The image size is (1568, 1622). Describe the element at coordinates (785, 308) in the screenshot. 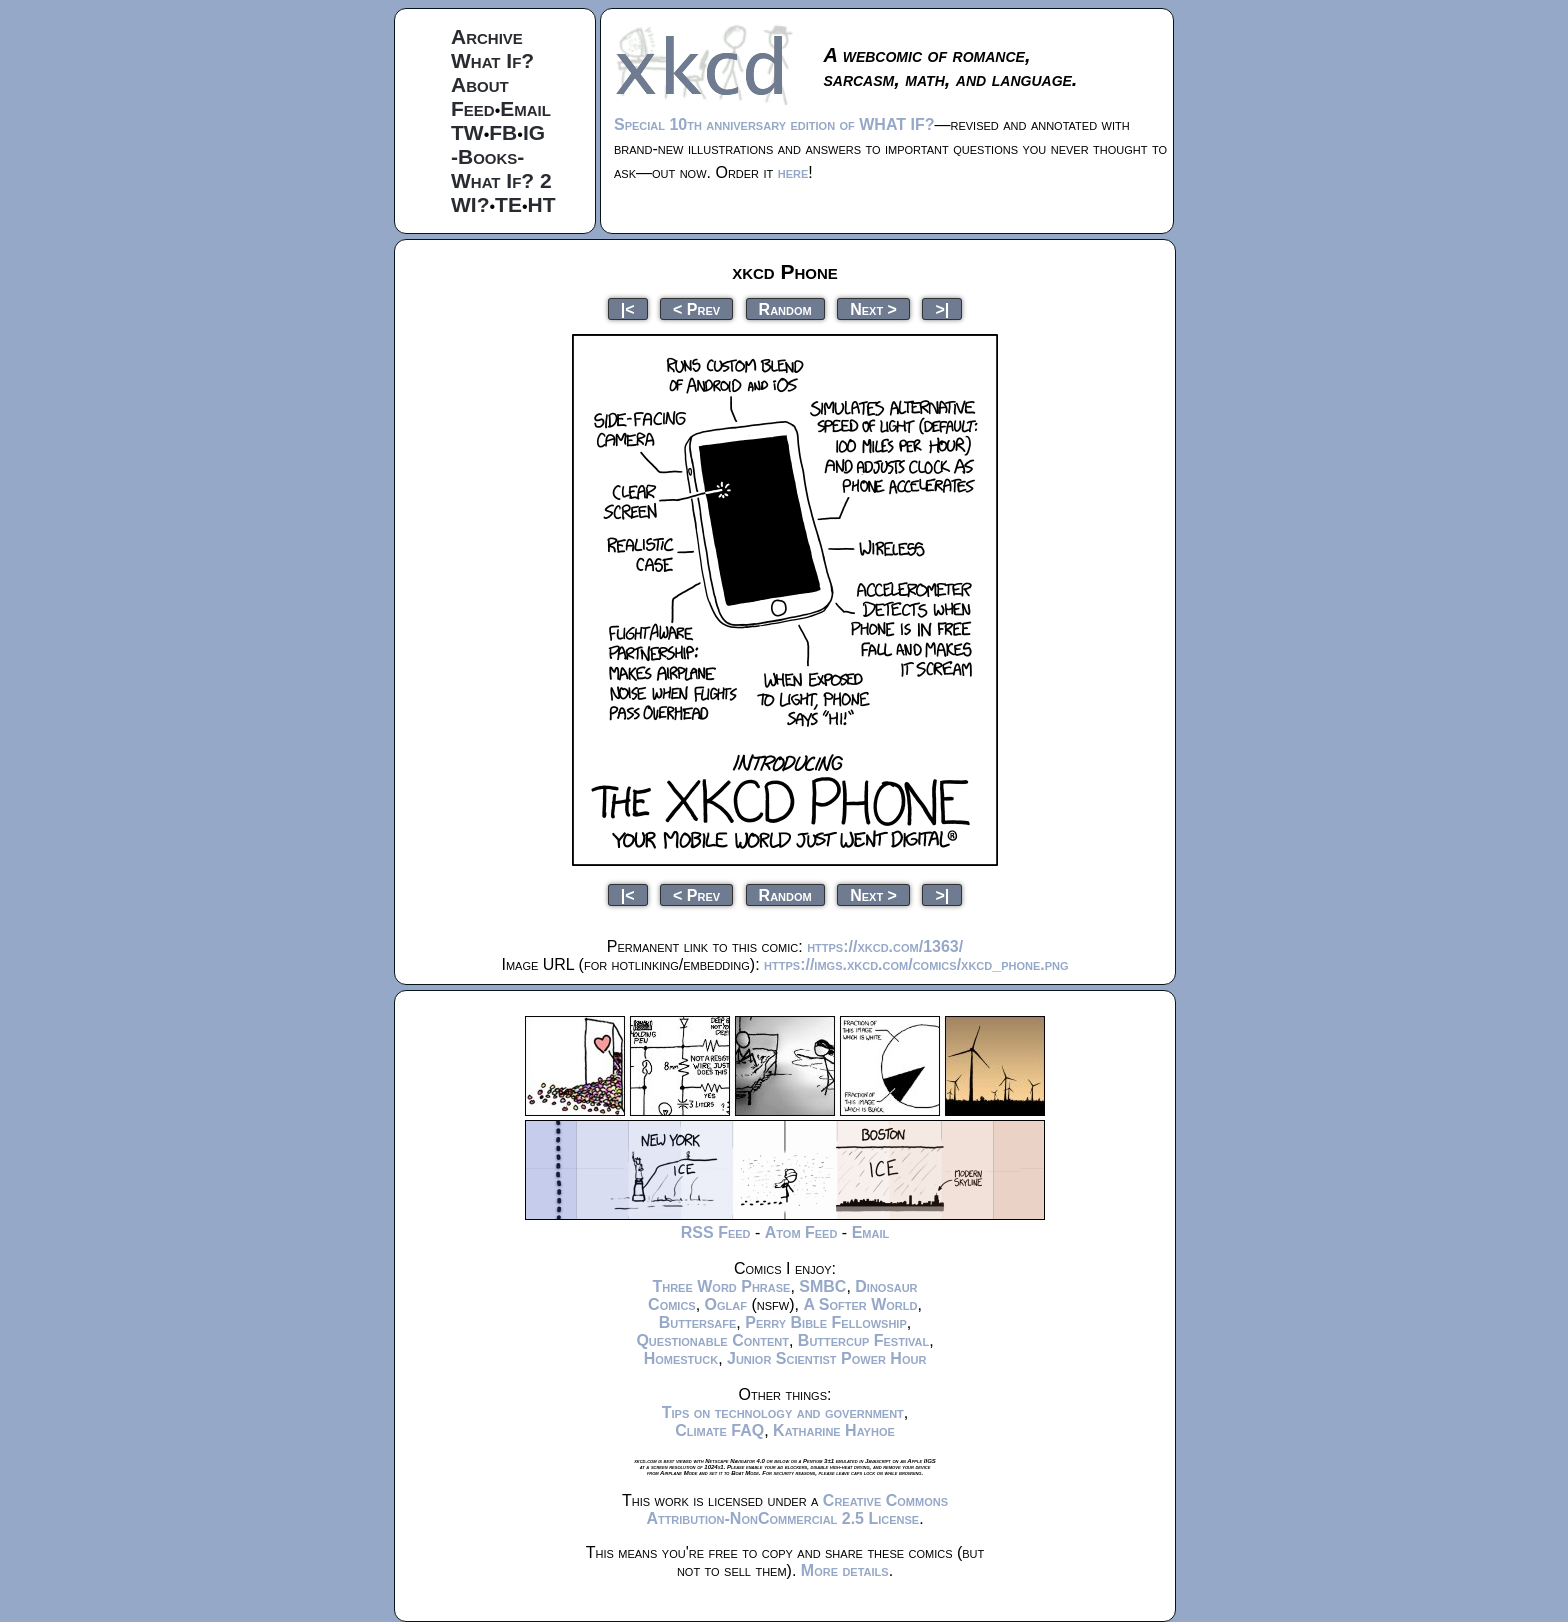

I see `Random` at that location.